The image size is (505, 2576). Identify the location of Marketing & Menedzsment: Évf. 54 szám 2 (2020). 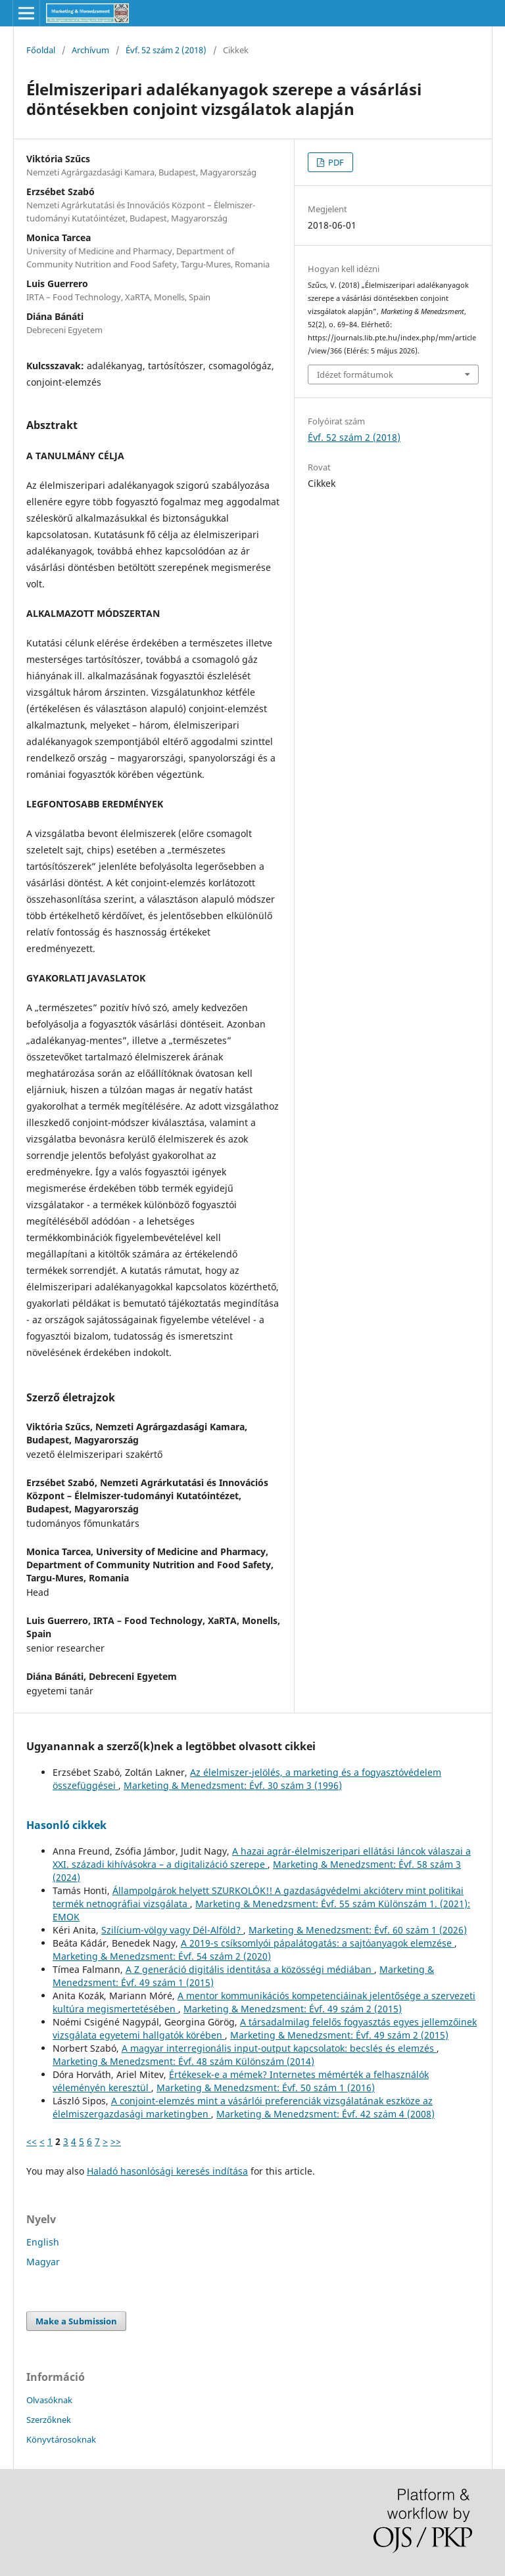
(162, 1956).